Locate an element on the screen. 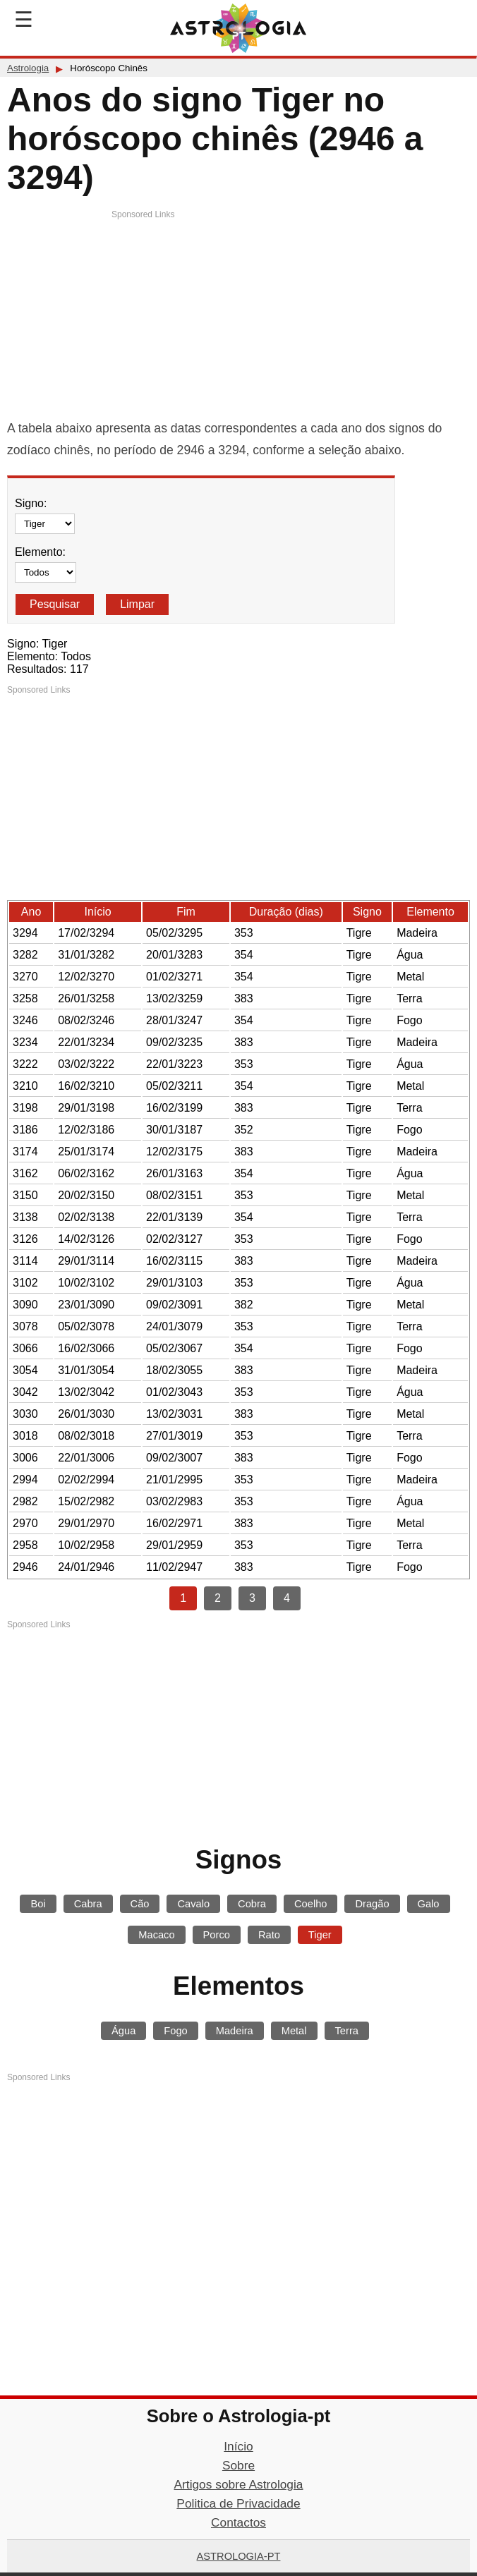 This screenshot has height=2576, width=477. Metal is located at coordinates (294, 2030).